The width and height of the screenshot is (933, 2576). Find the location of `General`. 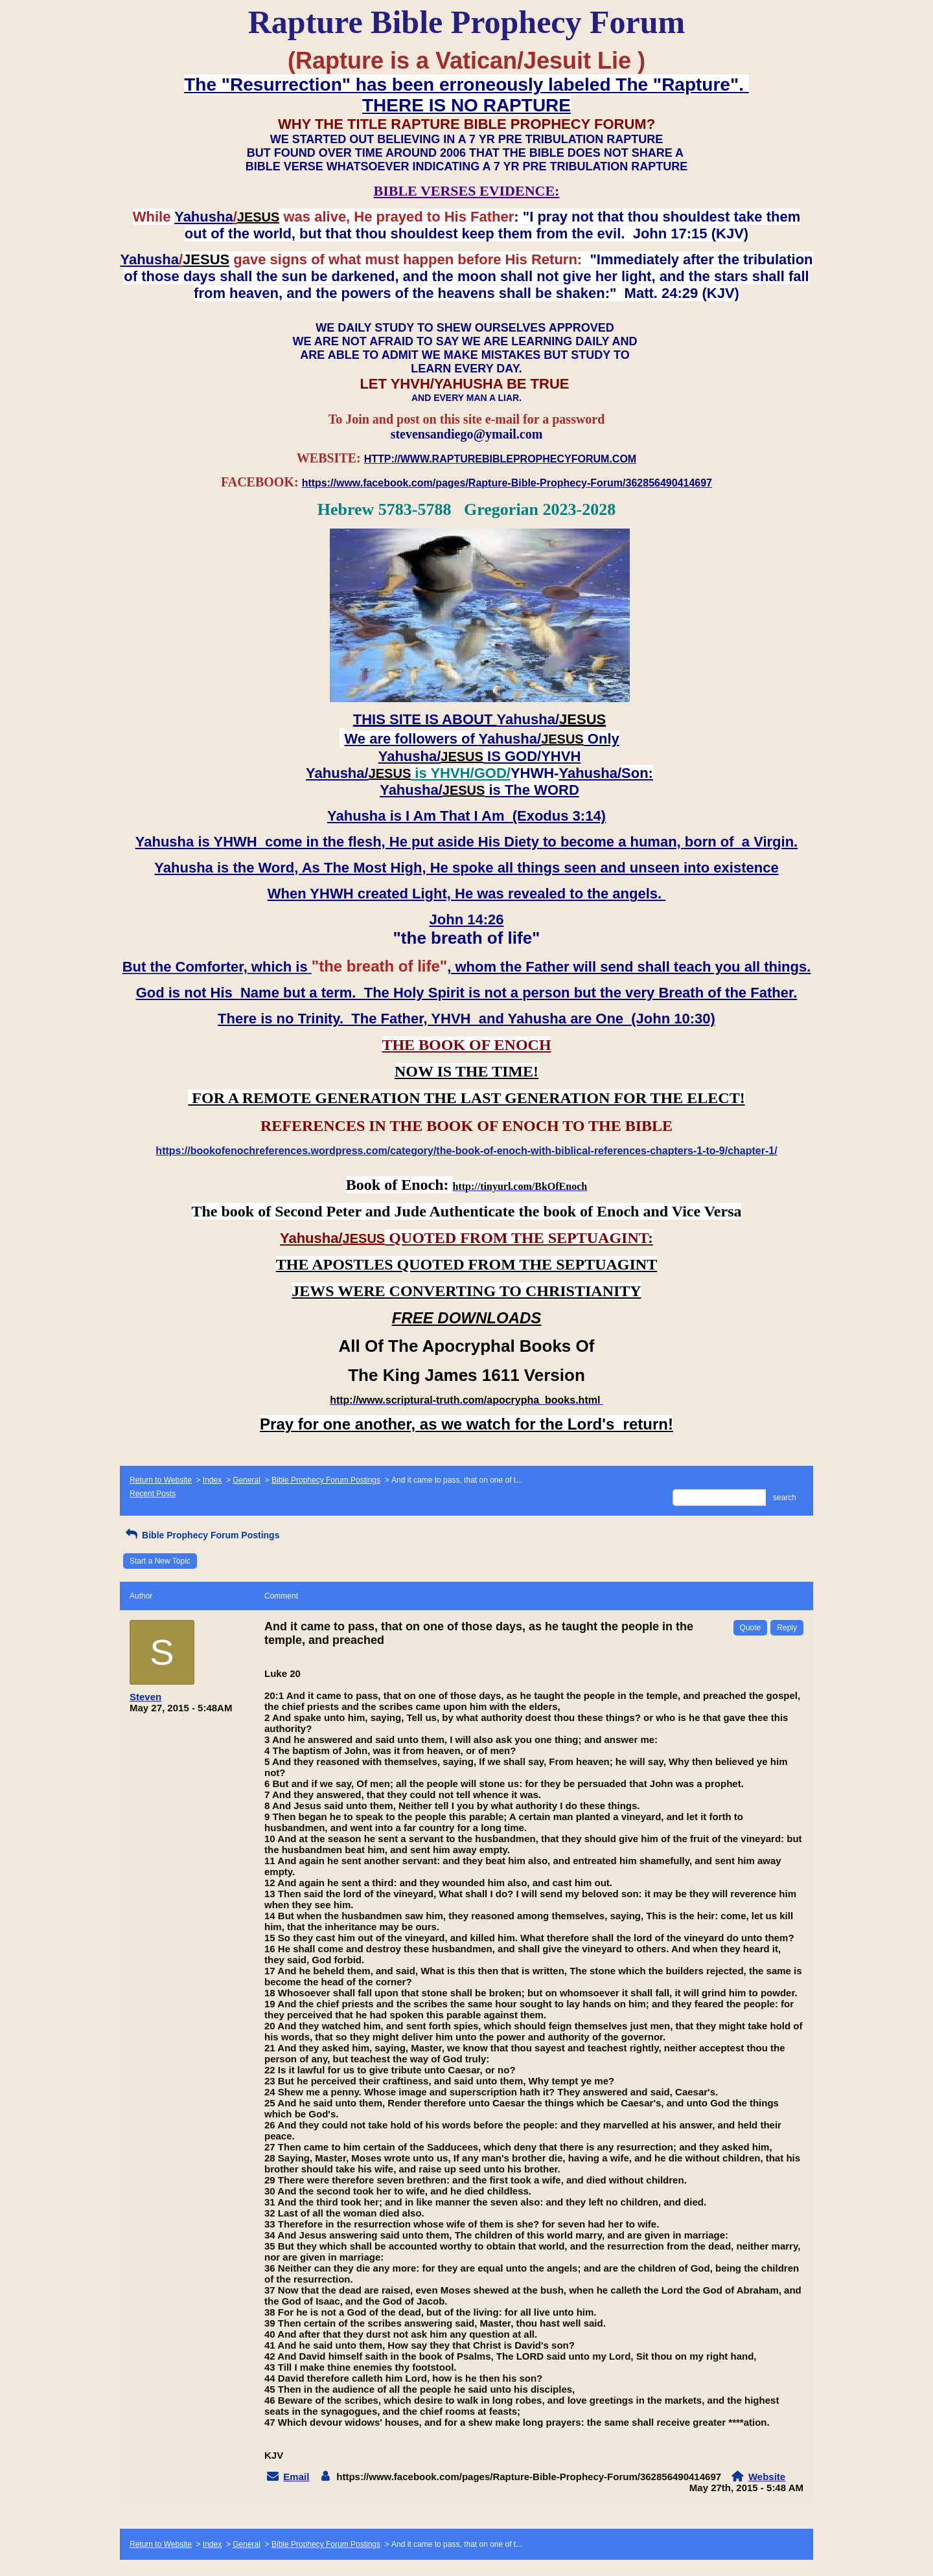

General is located at coordinates (246, 1480).